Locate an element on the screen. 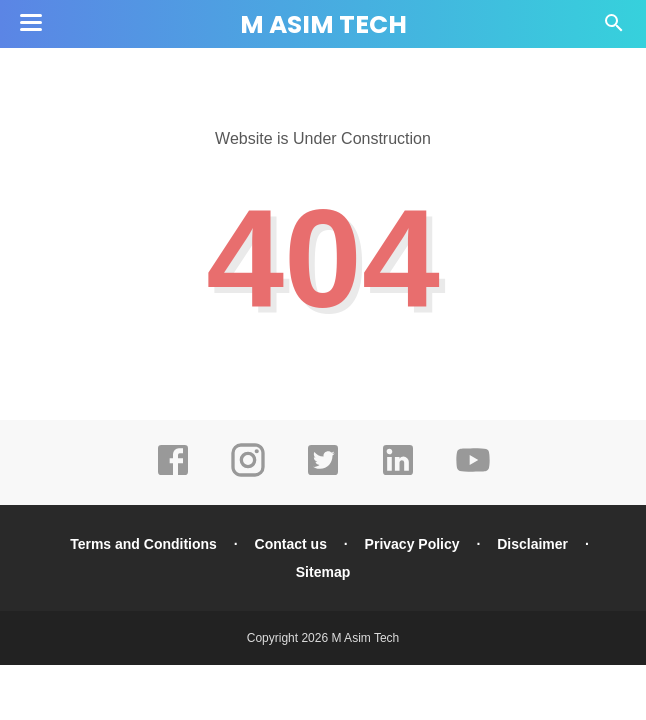 The image size is (646, 720). Terms and Conditions is located at coordinates (143, 544).